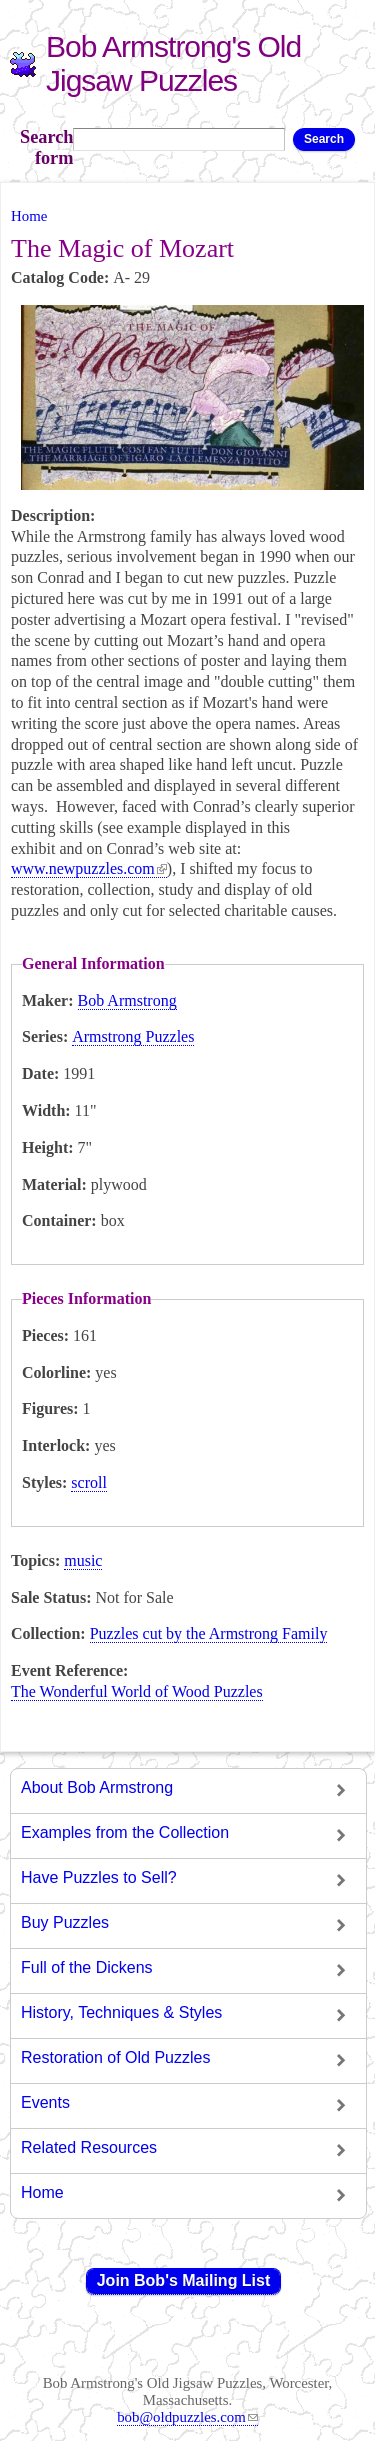 Image resolution: width=375 pixels, height=2441 pixels. I want to click on Join Bob's Mailing List, so click(184, 2280).